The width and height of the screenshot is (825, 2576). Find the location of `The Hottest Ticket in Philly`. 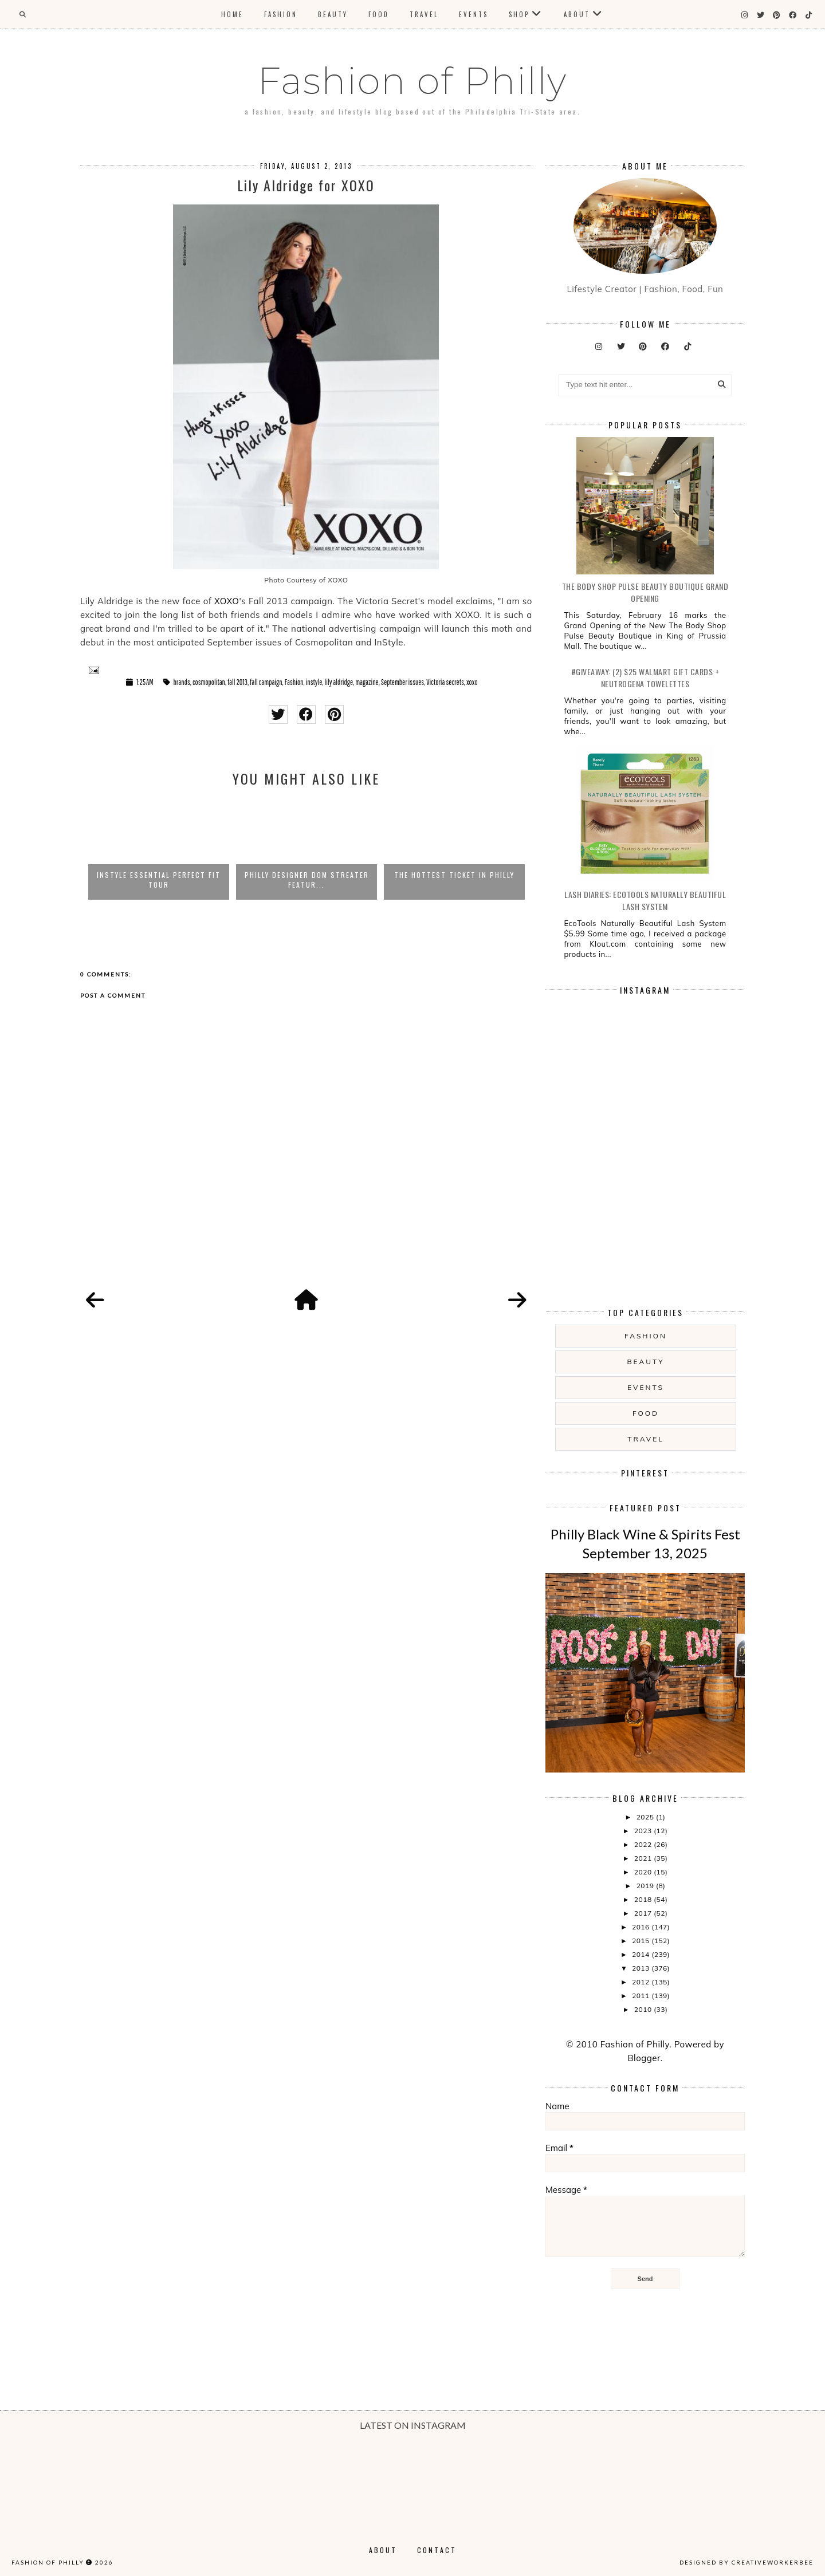

The Hottest Ticket in Philly is located at coordinates (454, 875).